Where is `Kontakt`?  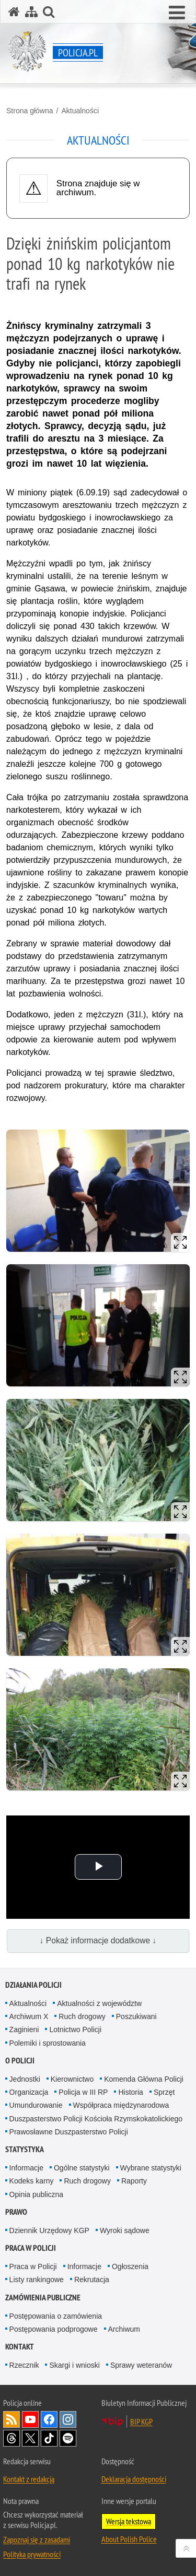
Kontakt is located at coordinates (19, 2346).